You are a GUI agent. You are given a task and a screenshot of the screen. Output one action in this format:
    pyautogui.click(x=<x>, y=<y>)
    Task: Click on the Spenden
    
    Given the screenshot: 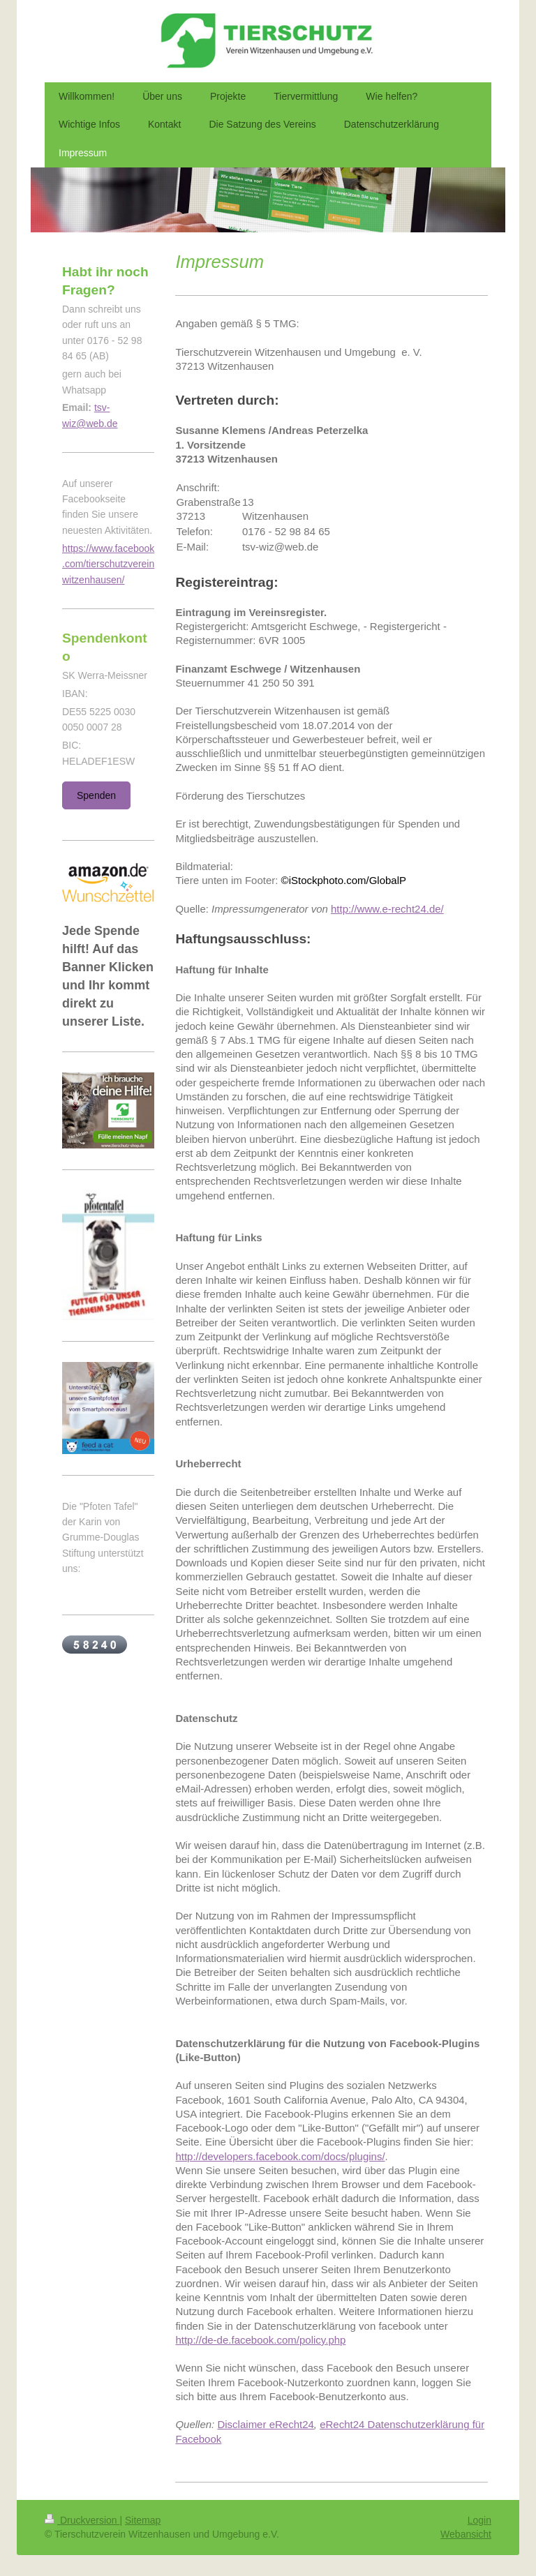 What is the action you would take?
    pyautogui.click(x=96, y=795)
    